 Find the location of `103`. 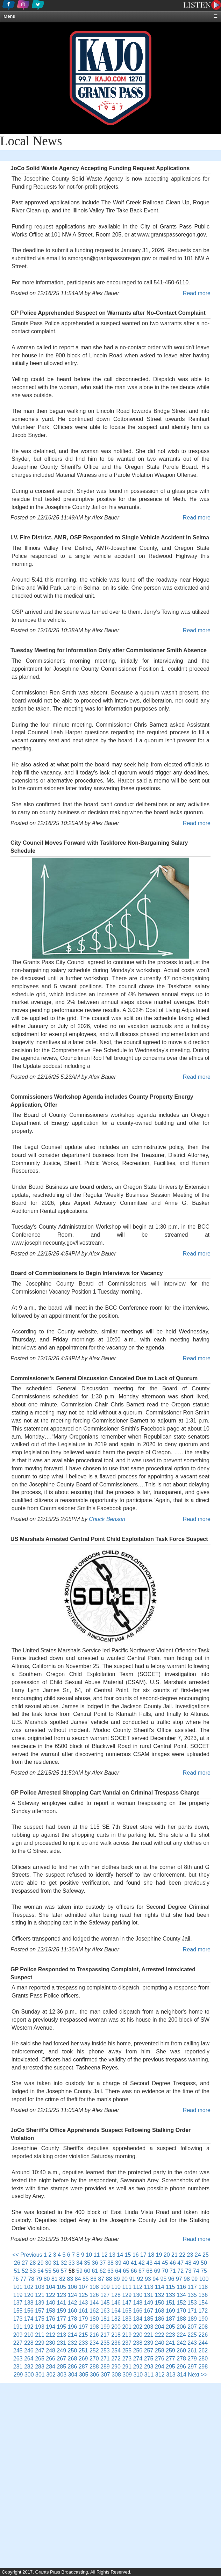

103 is located at coordinates (39, 2287).